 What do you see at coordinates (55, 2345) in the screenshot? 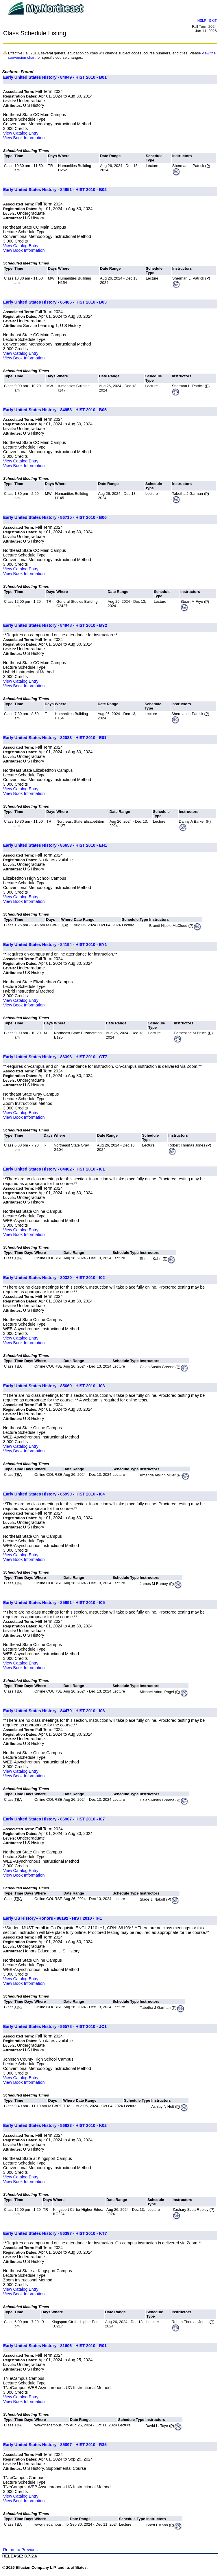
I see `Early United States History - 81606 - HIST 2010 - R01` at bounding box center [55, 2345].